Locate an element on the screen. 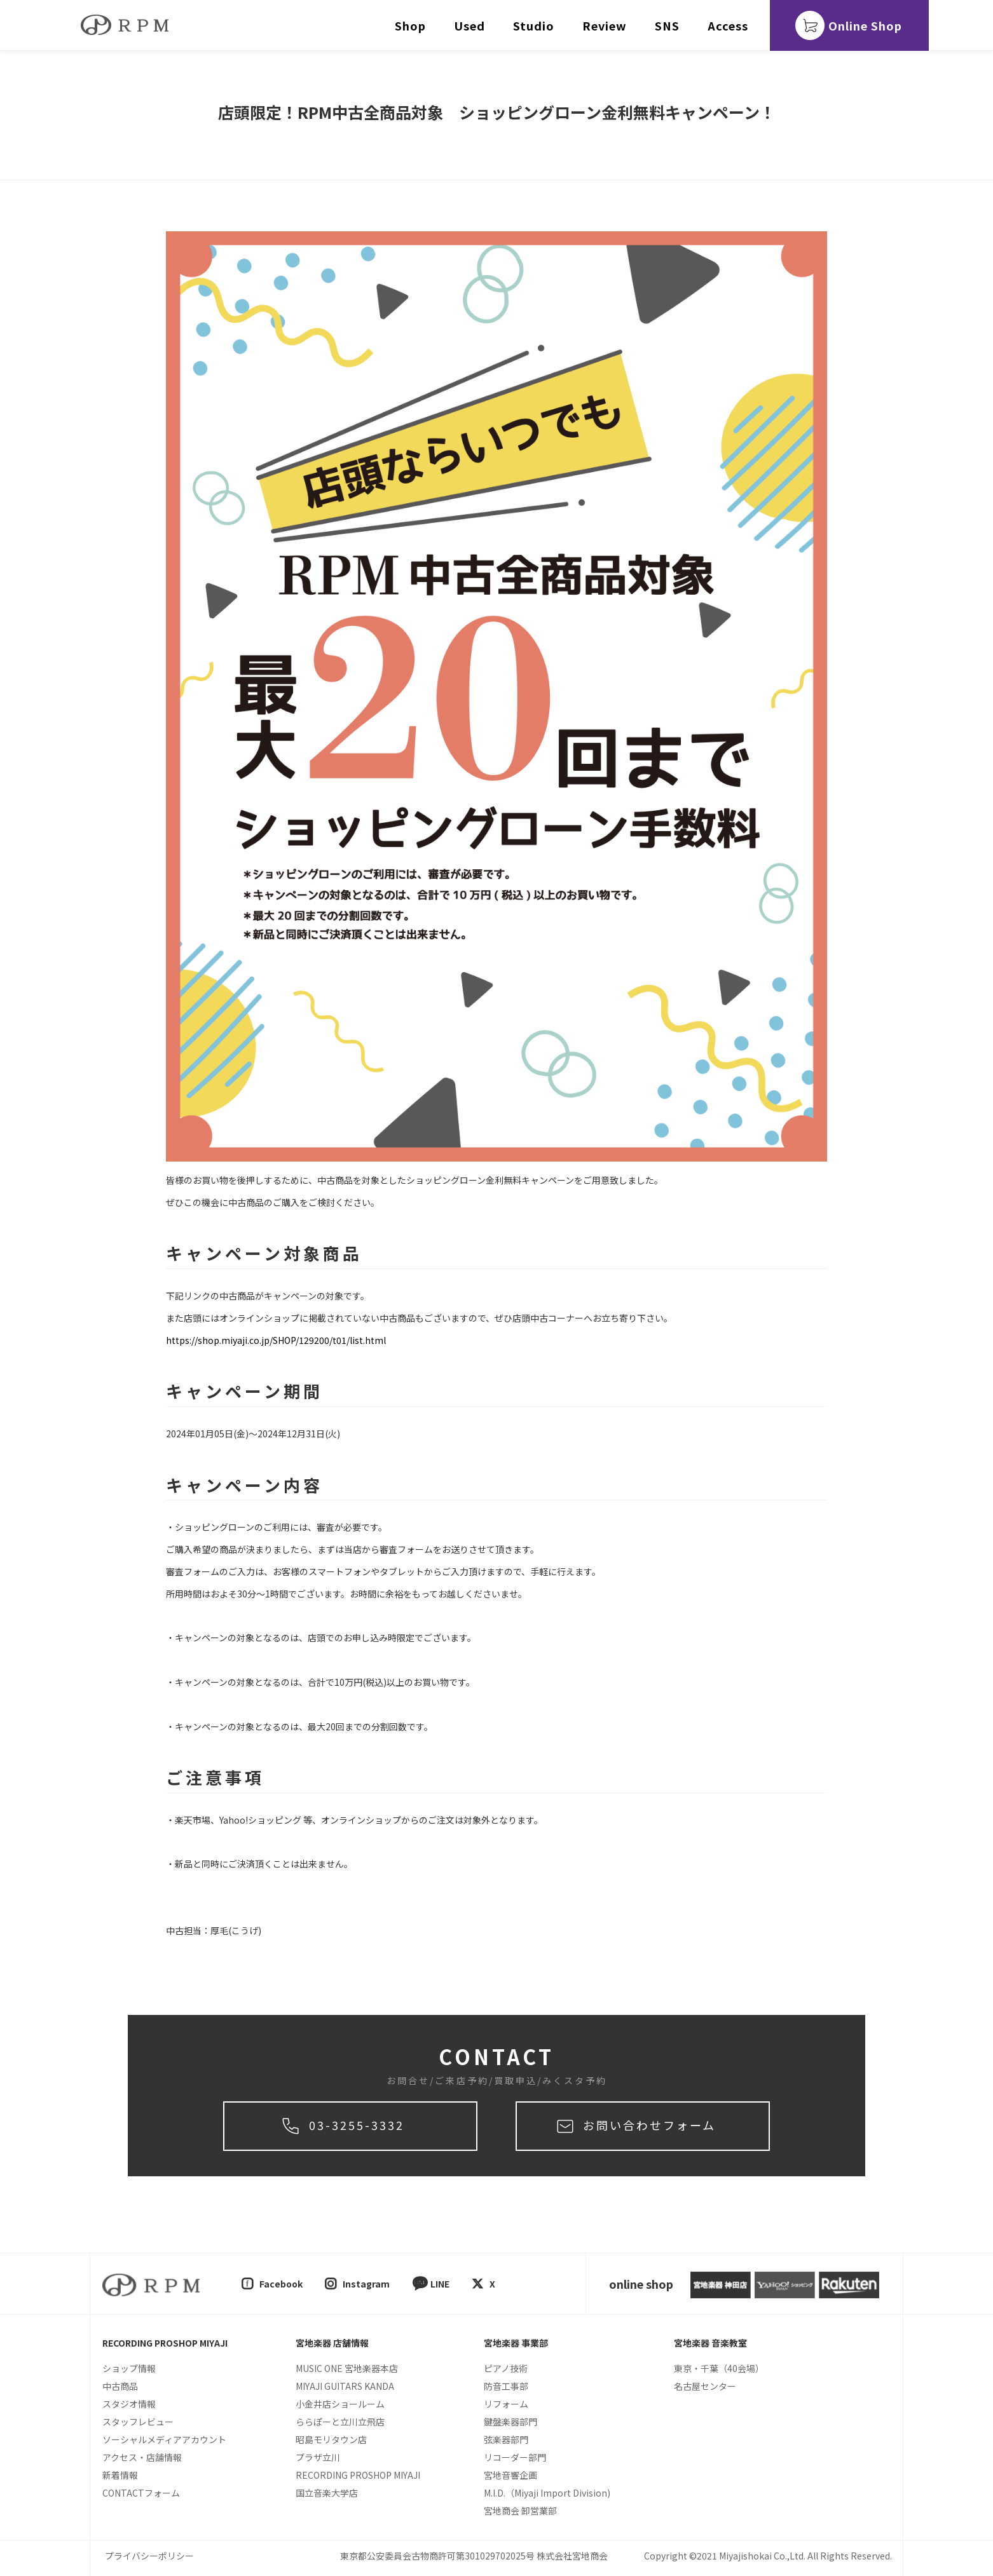  プラザ立川 is located at coordinates (318, 2457).